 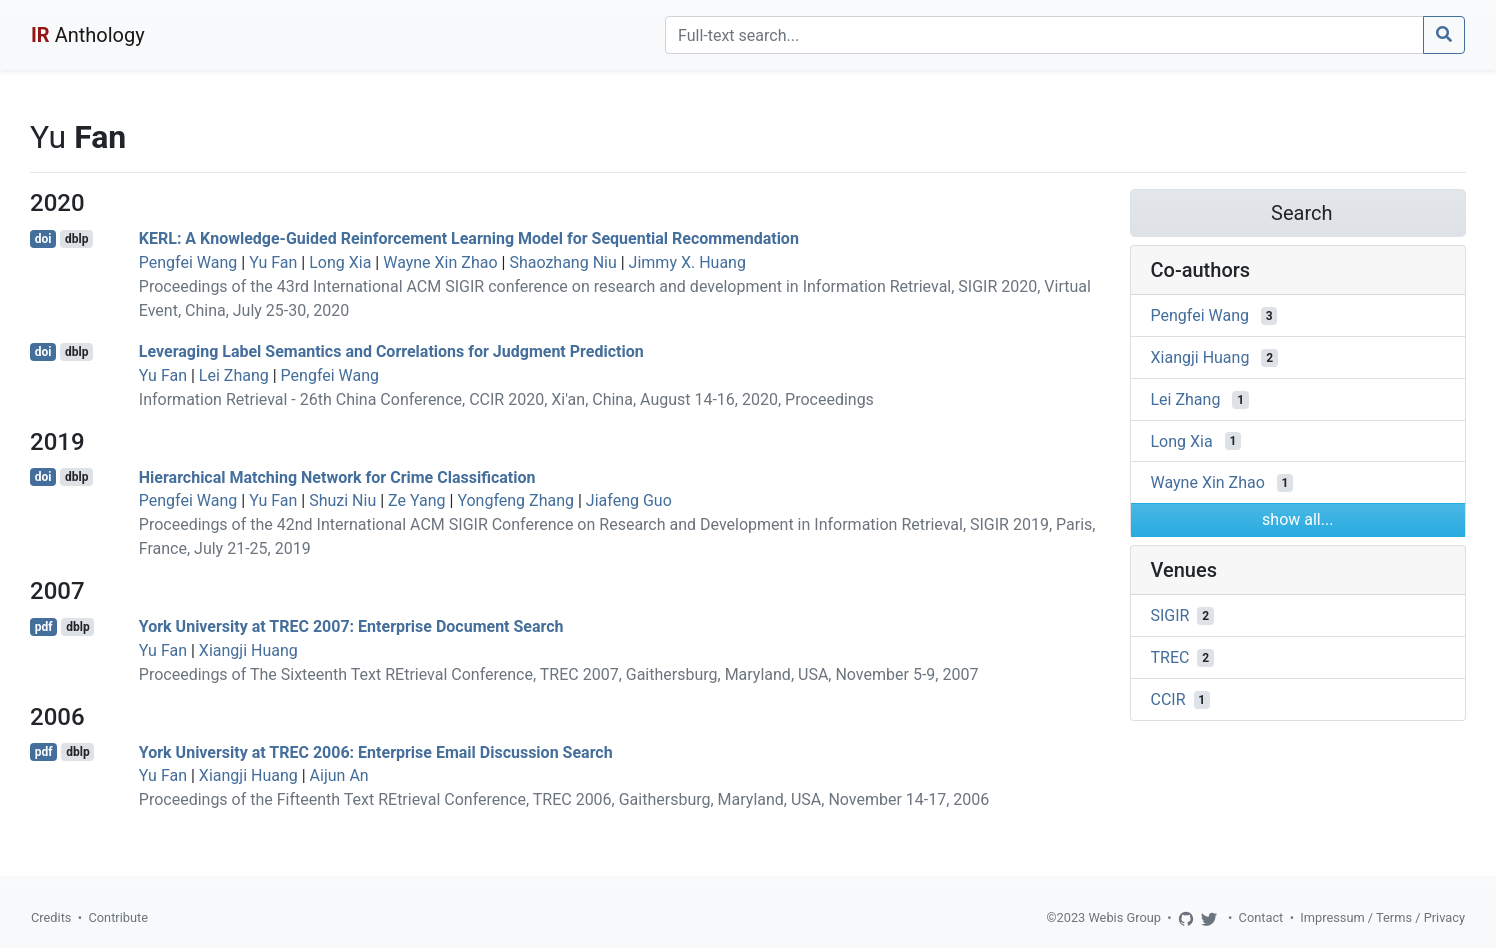 What do you see at coordinates (43, 239) in the screenshot?
I see `doi` at bounding box center [43, 239].